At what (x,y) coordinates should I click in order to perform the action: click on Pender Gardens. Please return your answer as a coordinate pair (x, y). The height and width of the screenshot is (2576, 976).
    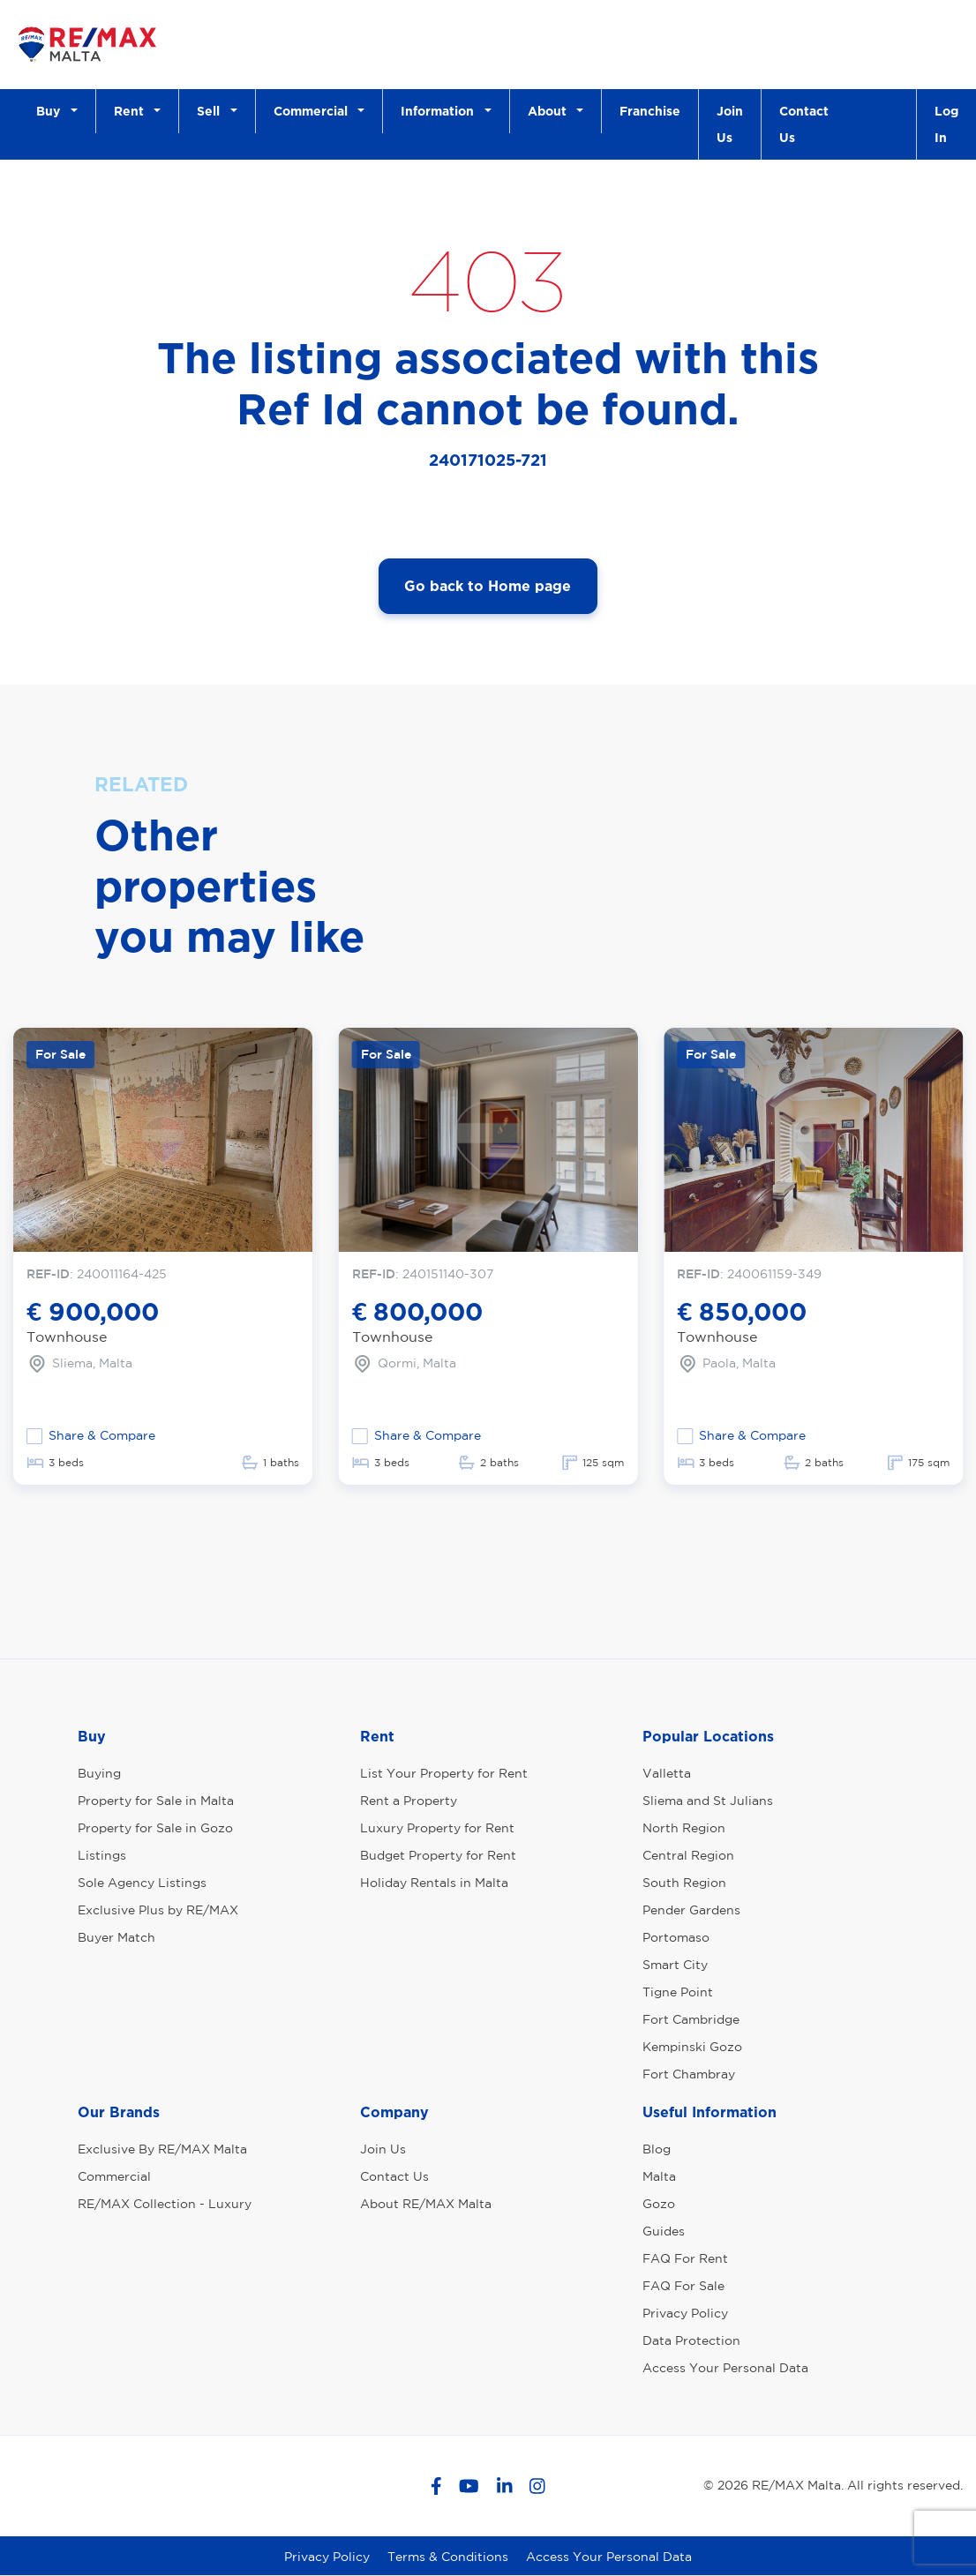
    Looking at the image, I should click on (691, 1910).